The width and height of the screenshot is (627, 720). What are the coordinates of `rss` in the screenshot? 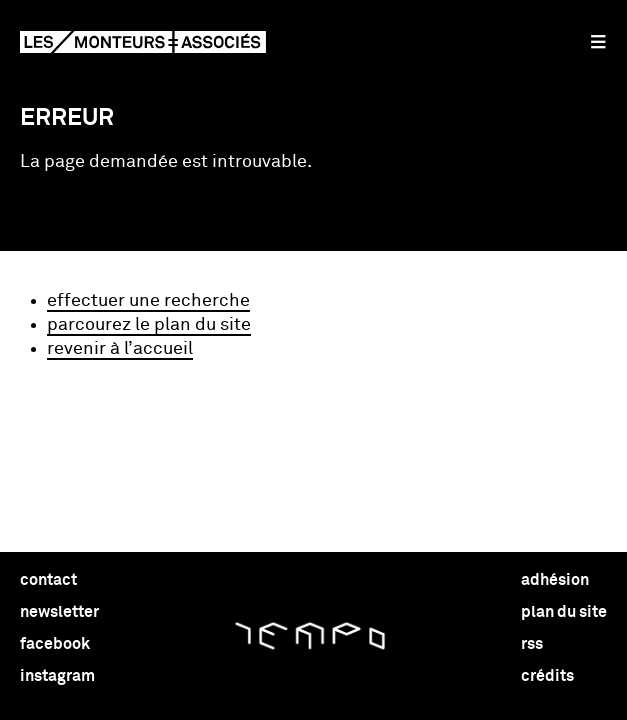 It's located at (532, 644).